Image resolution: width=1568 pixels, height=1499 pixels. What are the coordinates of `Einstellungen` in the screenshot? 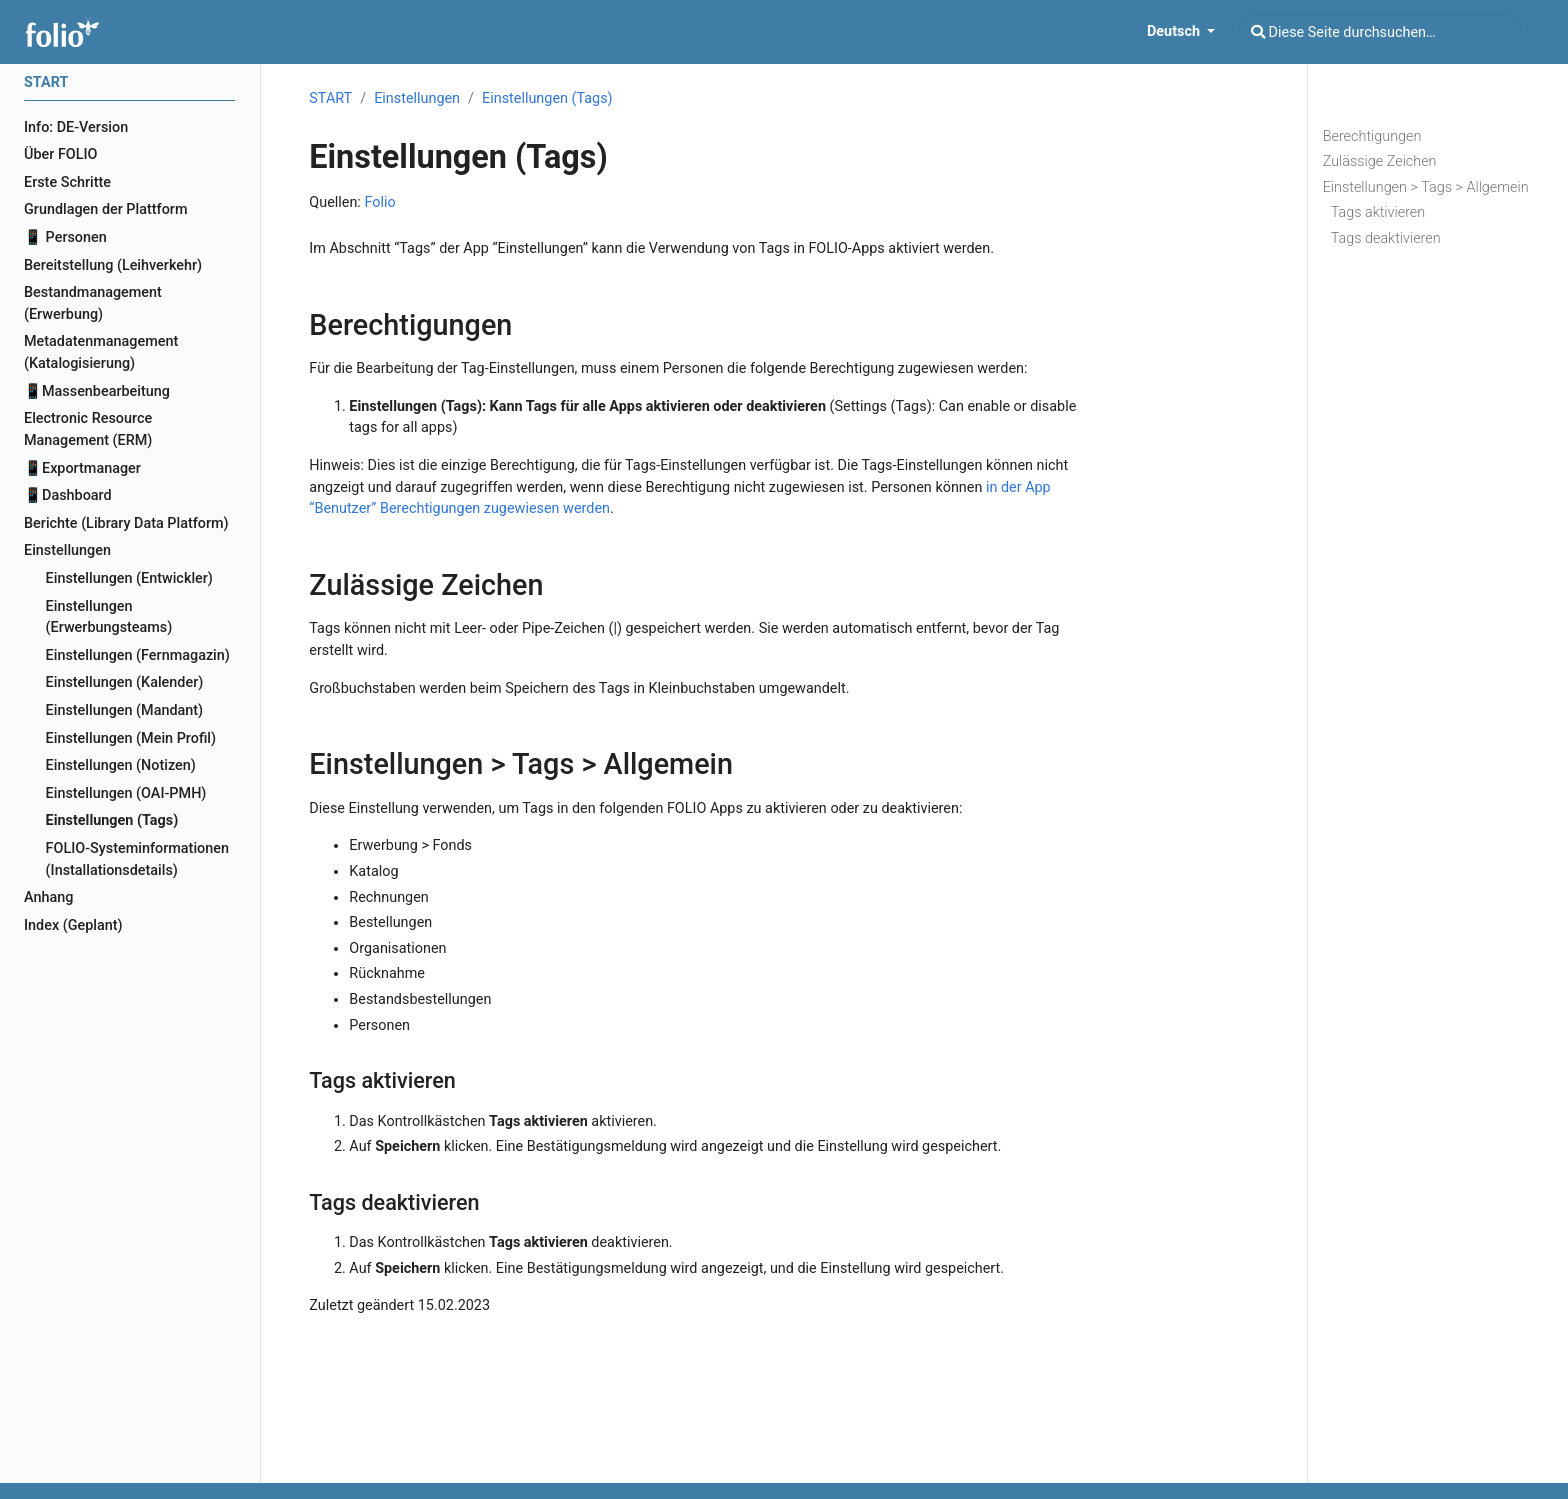 It's located at (417, 98).